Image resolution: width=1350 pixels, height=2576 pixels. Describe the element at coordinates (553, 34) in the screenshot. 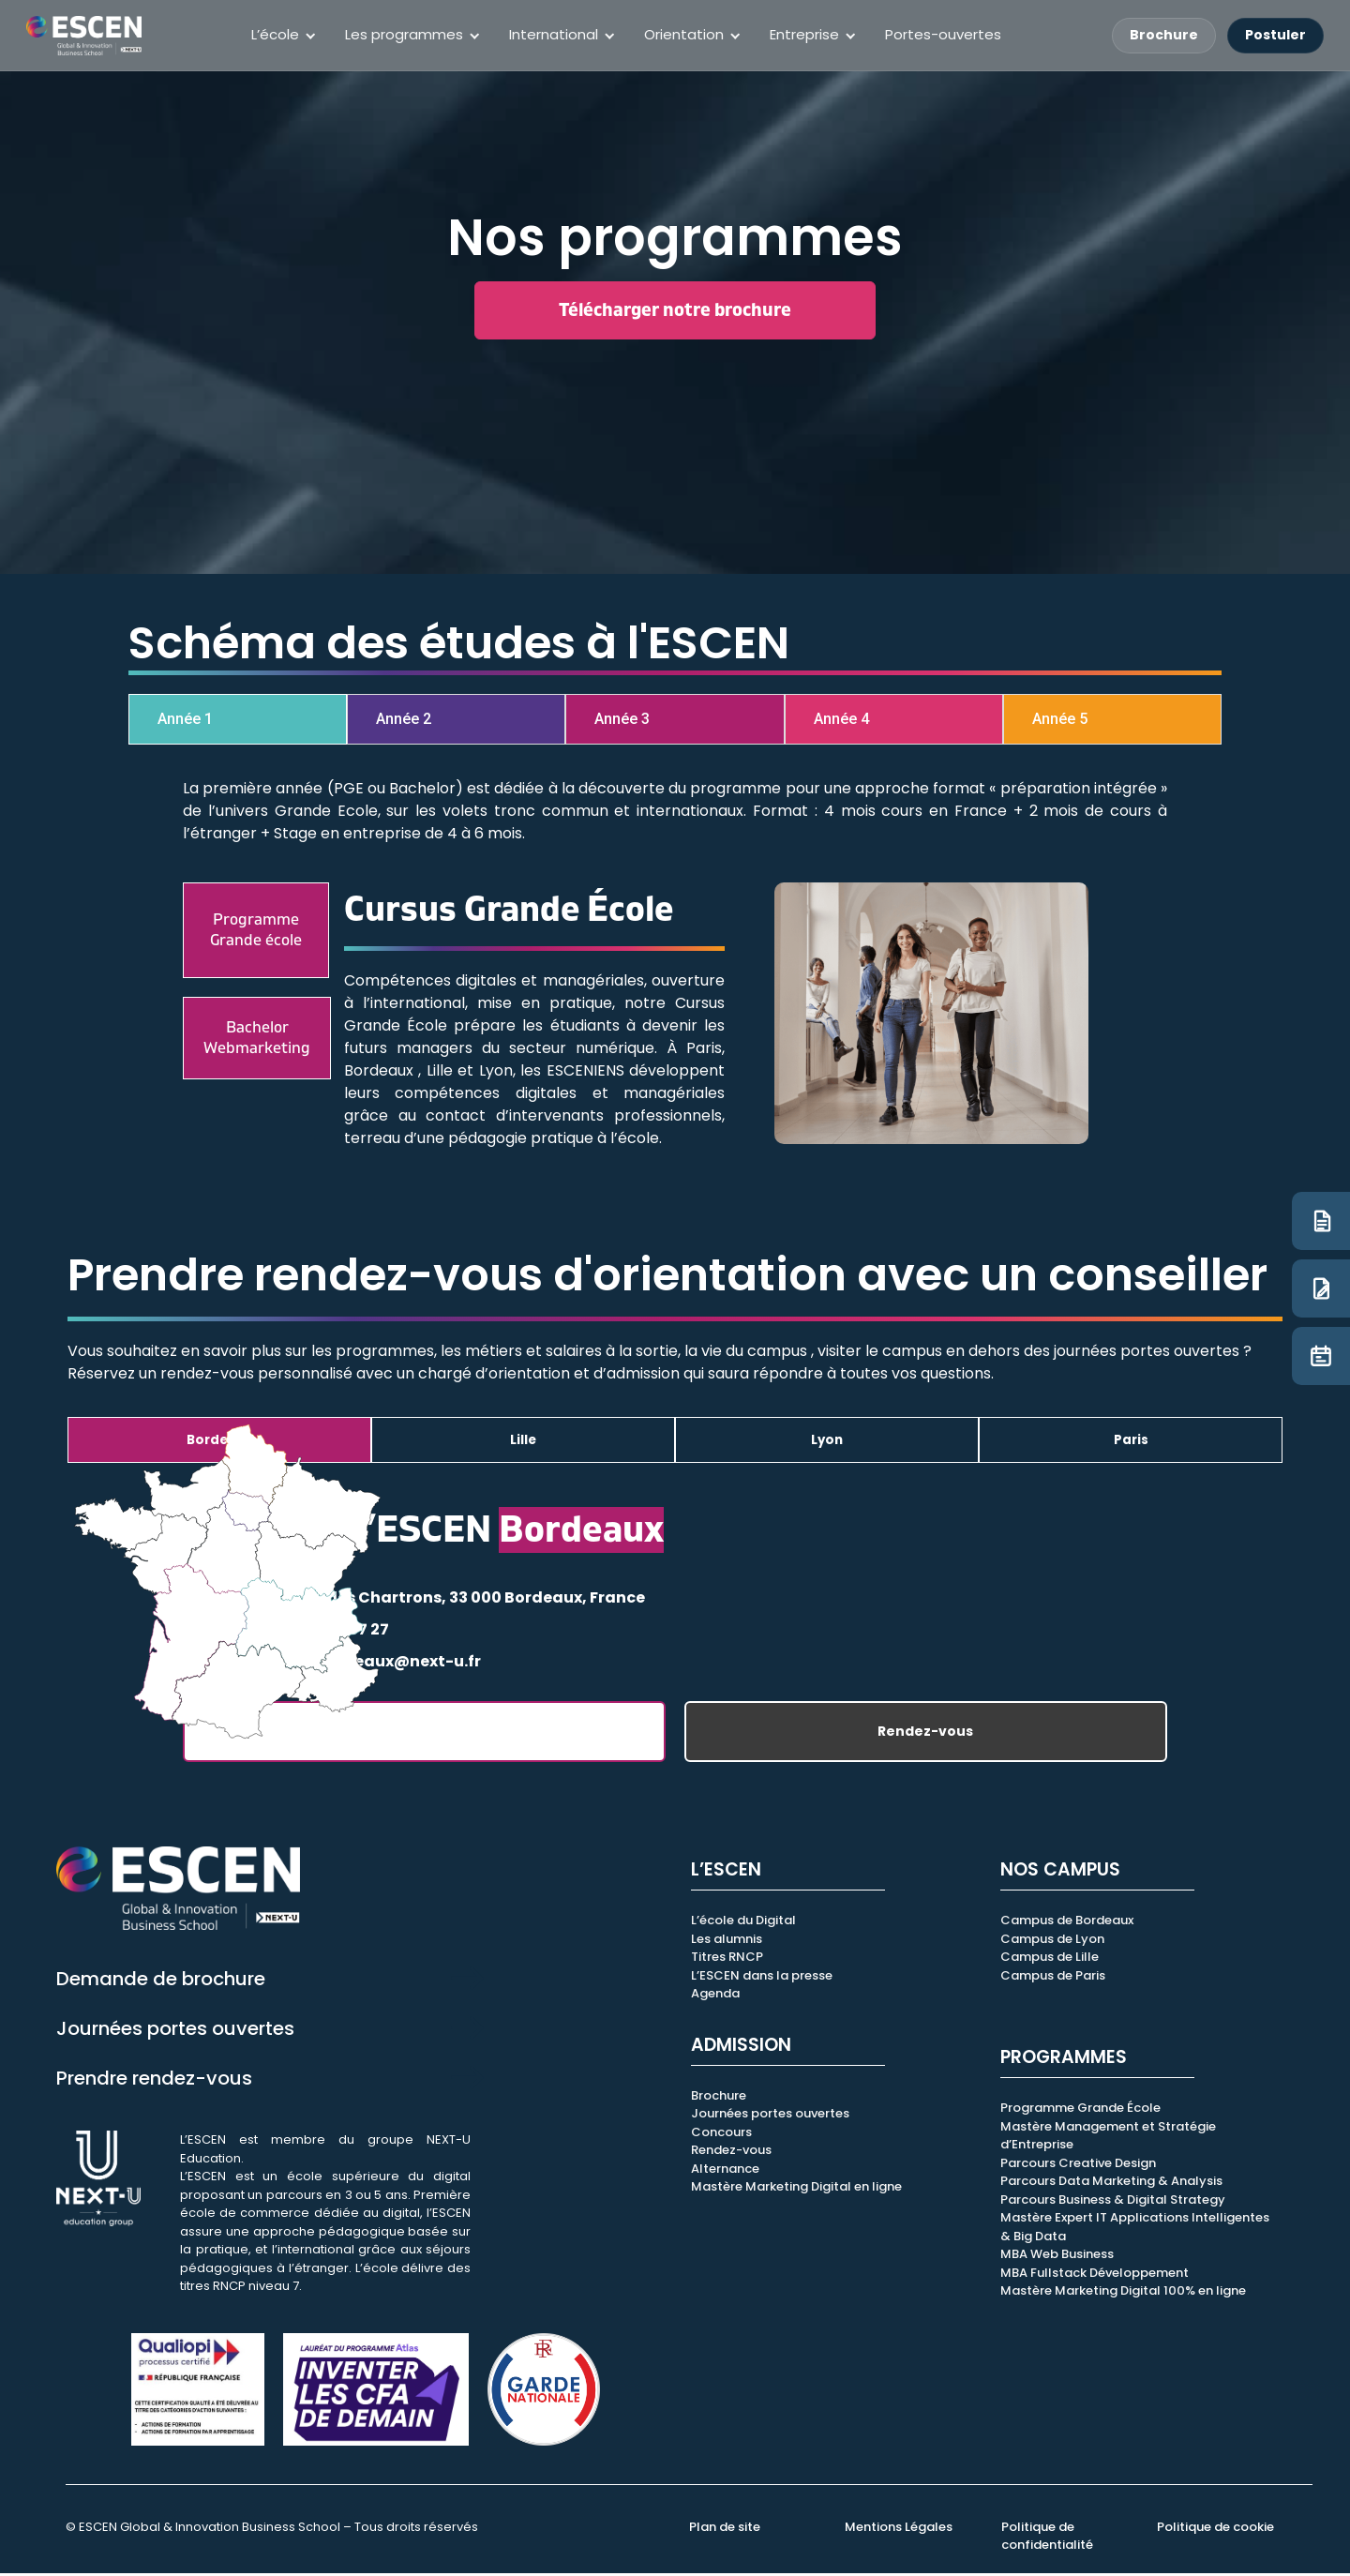

I see `International` at that location.